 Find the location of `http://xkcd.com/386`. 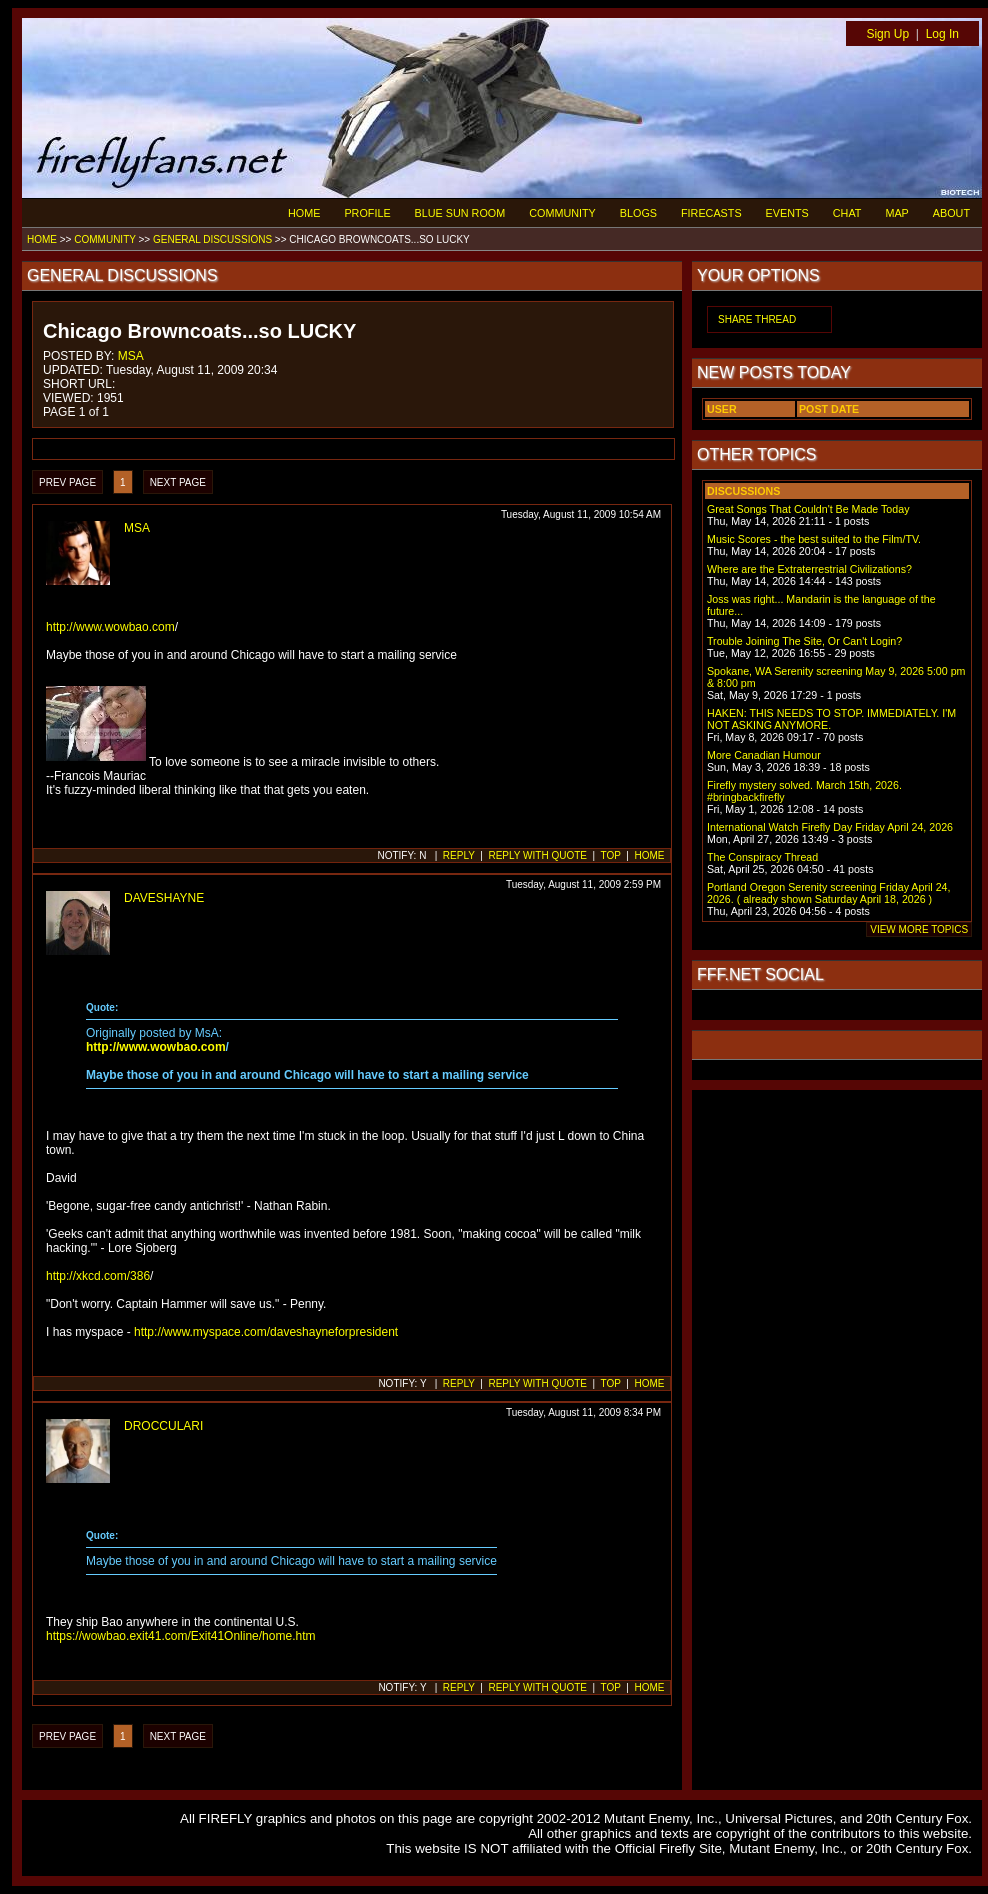

http://xkcd.com/386 is located at coordinates (98, 1276).